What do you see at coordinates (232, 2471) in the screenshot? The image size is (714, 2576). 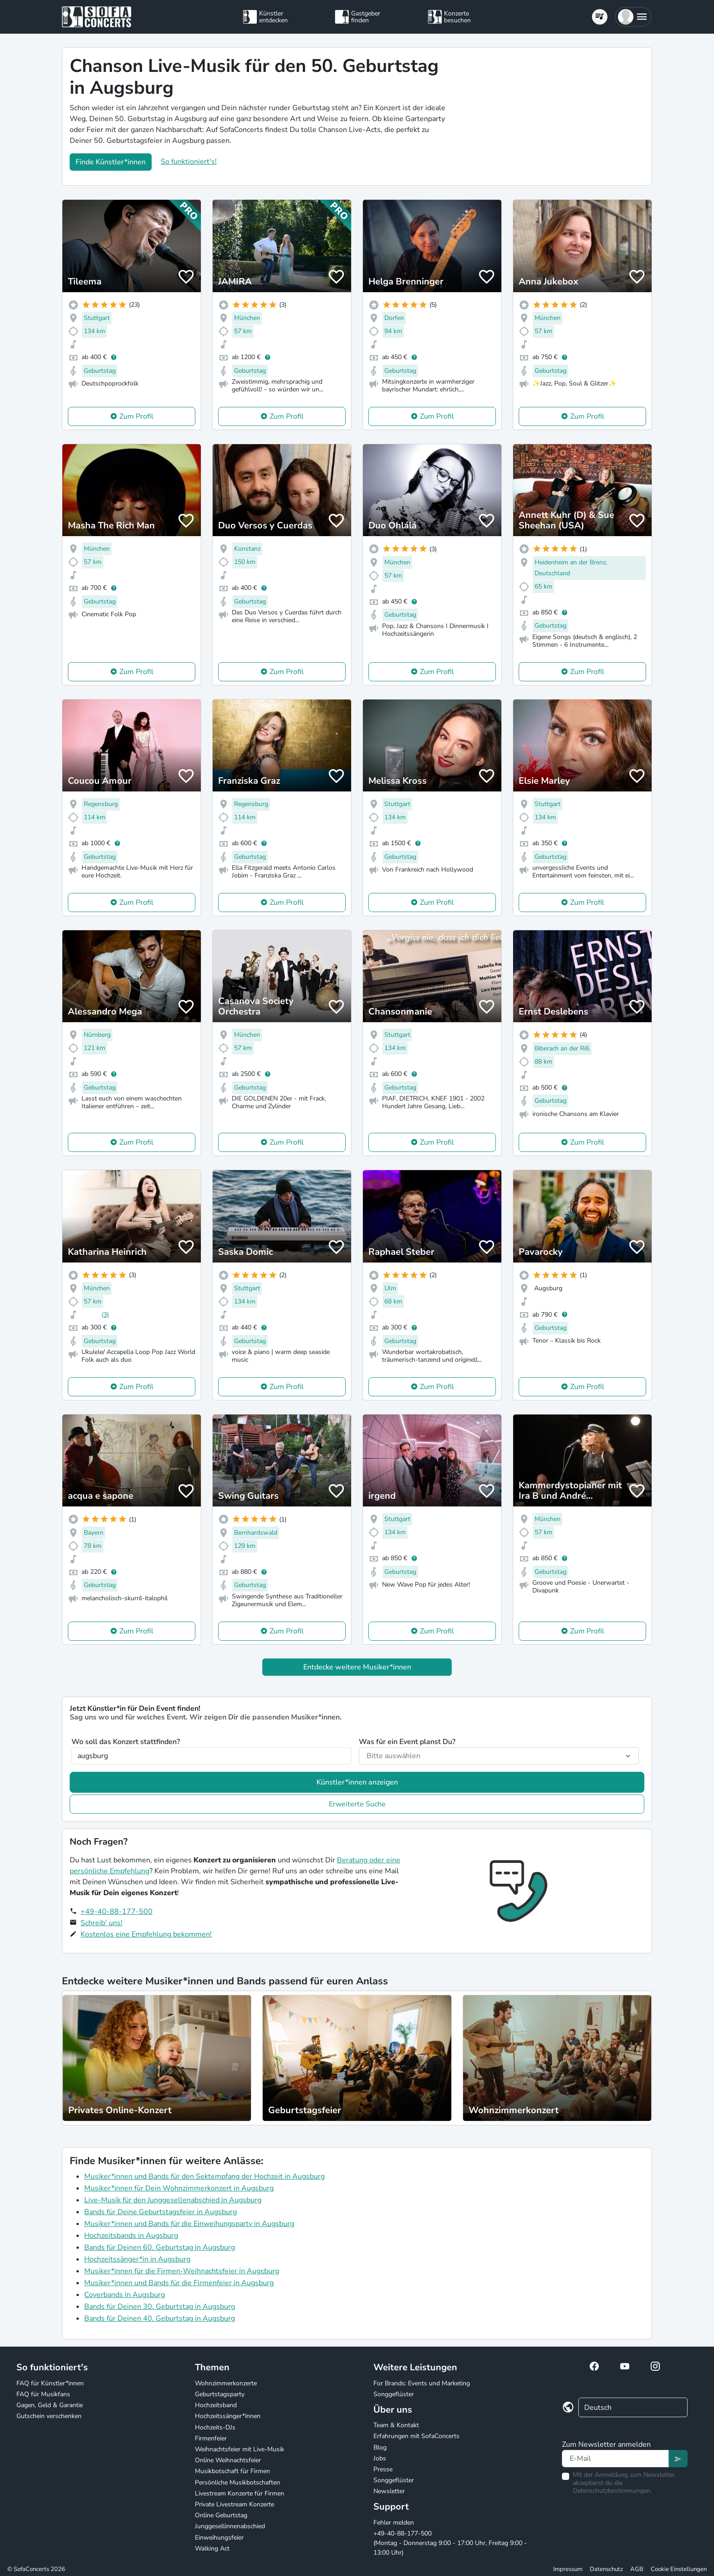 I see `Musikbotschaft für Firmen` at bounding box center [232, 2471].